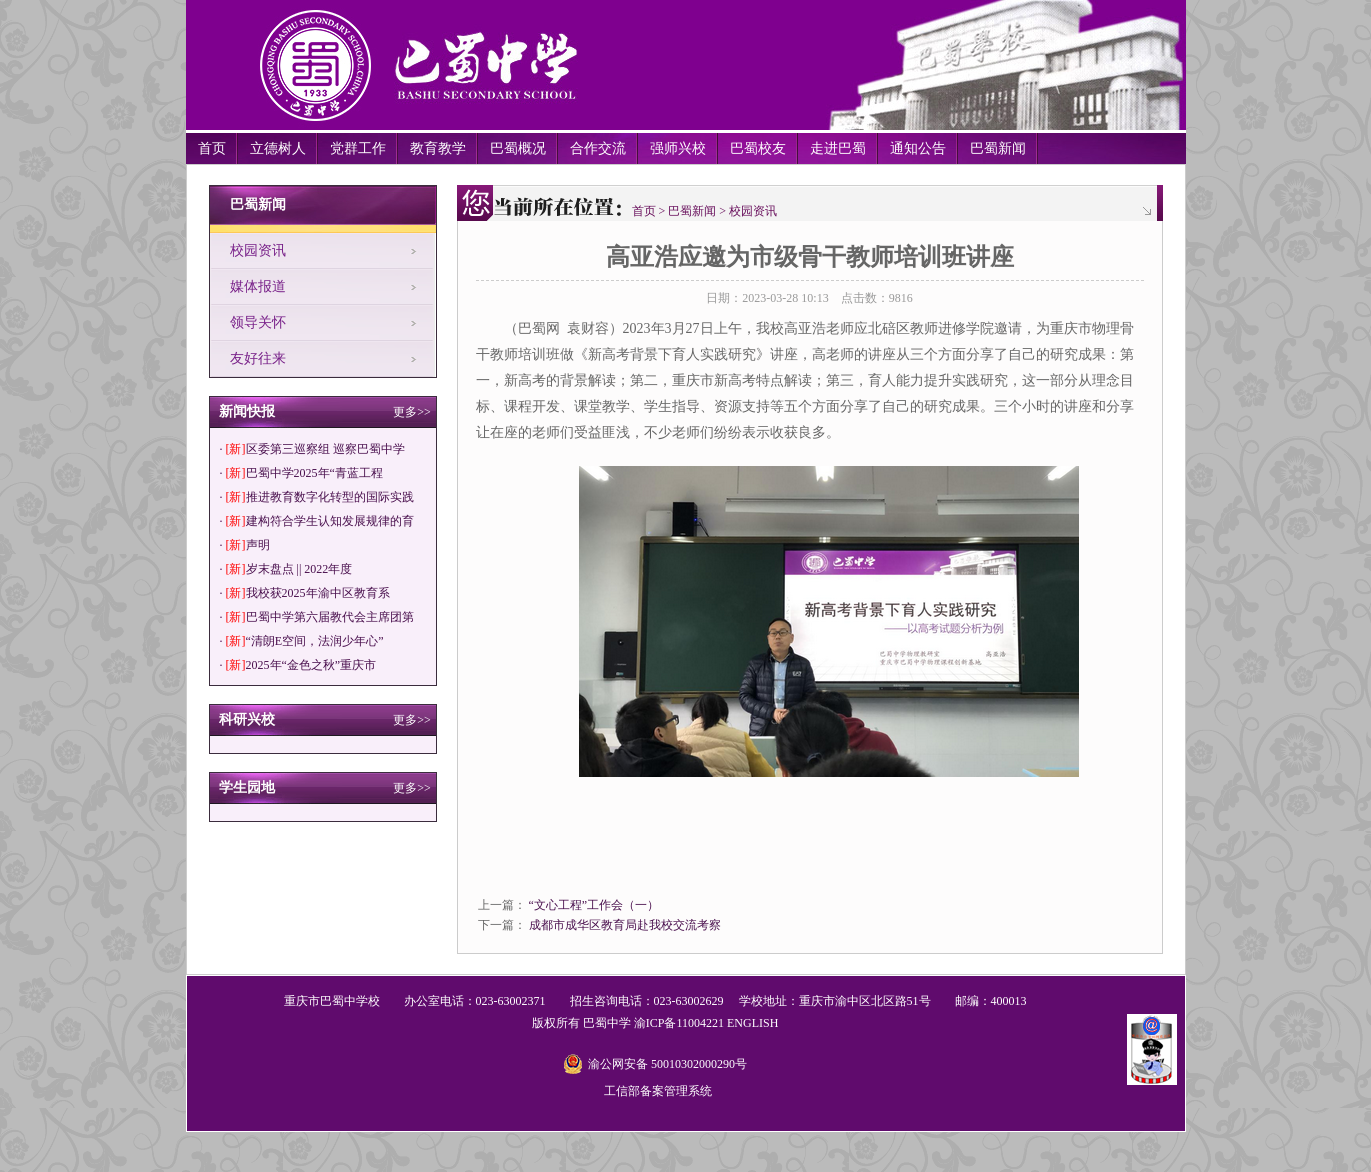  Describe the element at coordinates (286, 569) in the screenshot. I see `· 岁末盘点 || 2022年度` at that location.